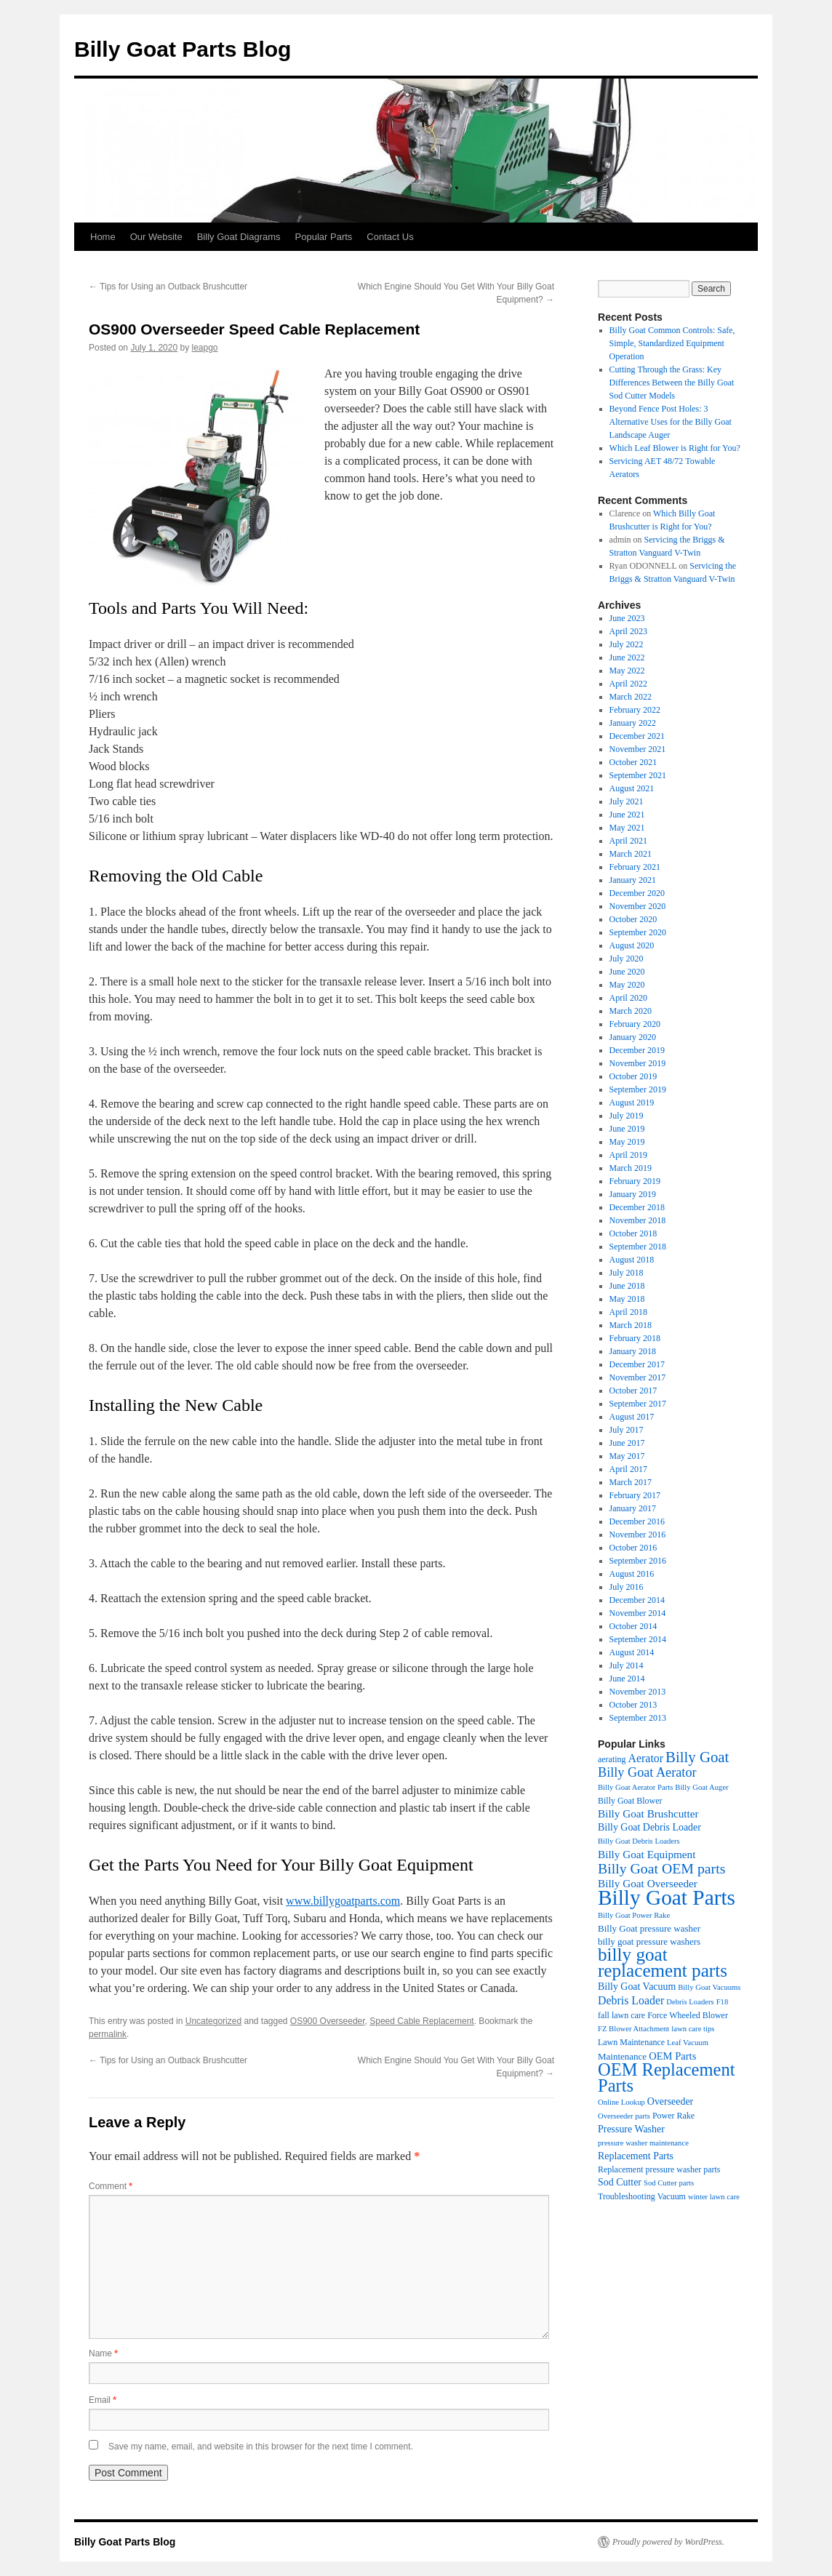  I want to click on Replacement pressure washer parts [Replacement pressure washer parts (4 items)], so click(659, 2169).